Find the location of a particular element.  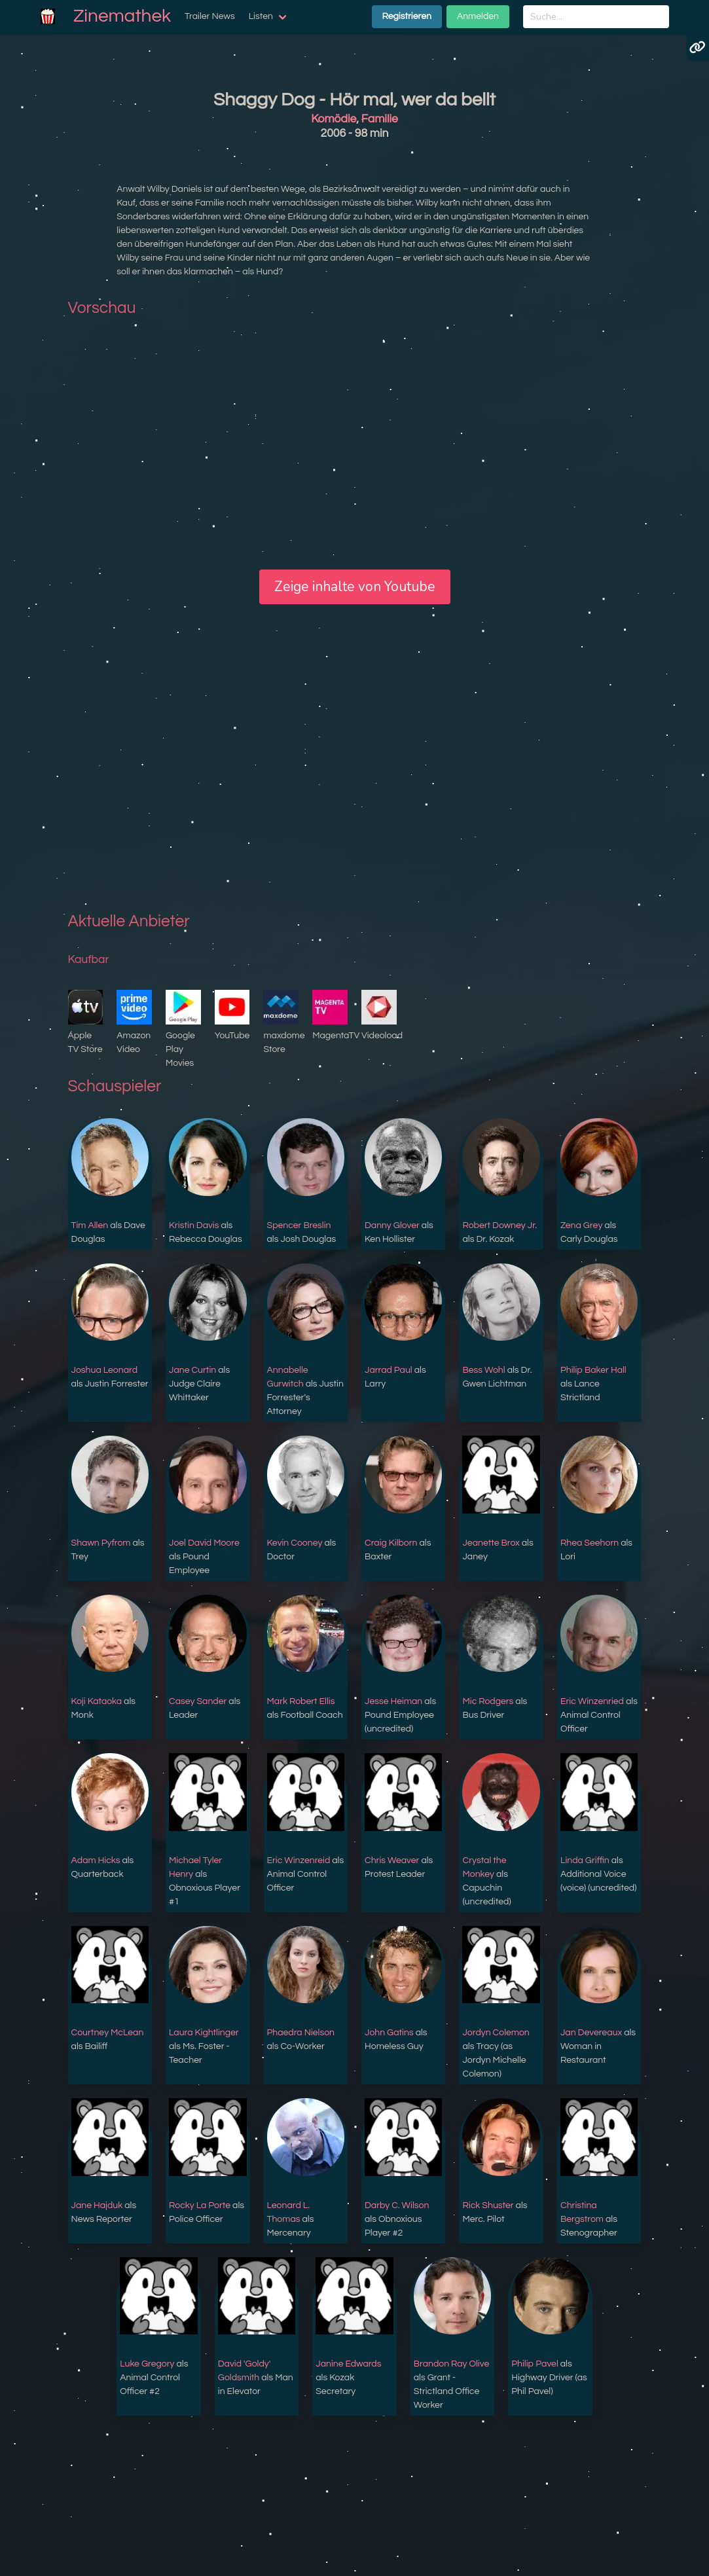

Jan Devereaux is located at coordinates (591, 2032).